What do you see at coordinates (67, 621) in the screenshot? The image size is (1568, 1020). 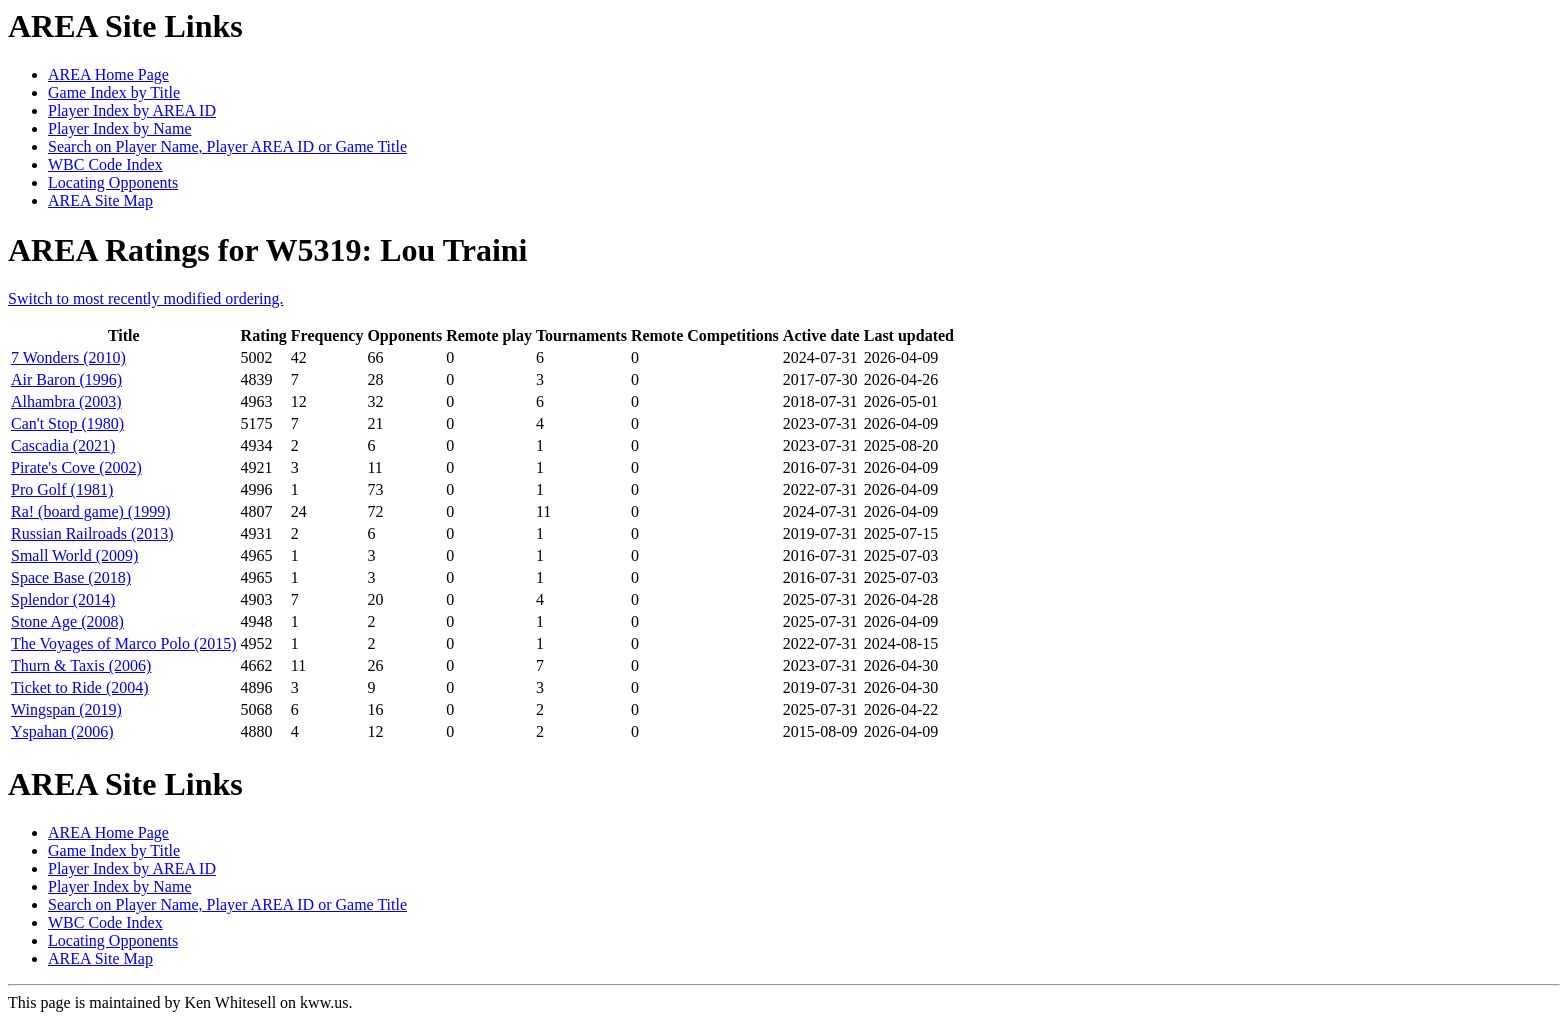 I see `Stone Age (2008)` at bounding box center [67, 621].